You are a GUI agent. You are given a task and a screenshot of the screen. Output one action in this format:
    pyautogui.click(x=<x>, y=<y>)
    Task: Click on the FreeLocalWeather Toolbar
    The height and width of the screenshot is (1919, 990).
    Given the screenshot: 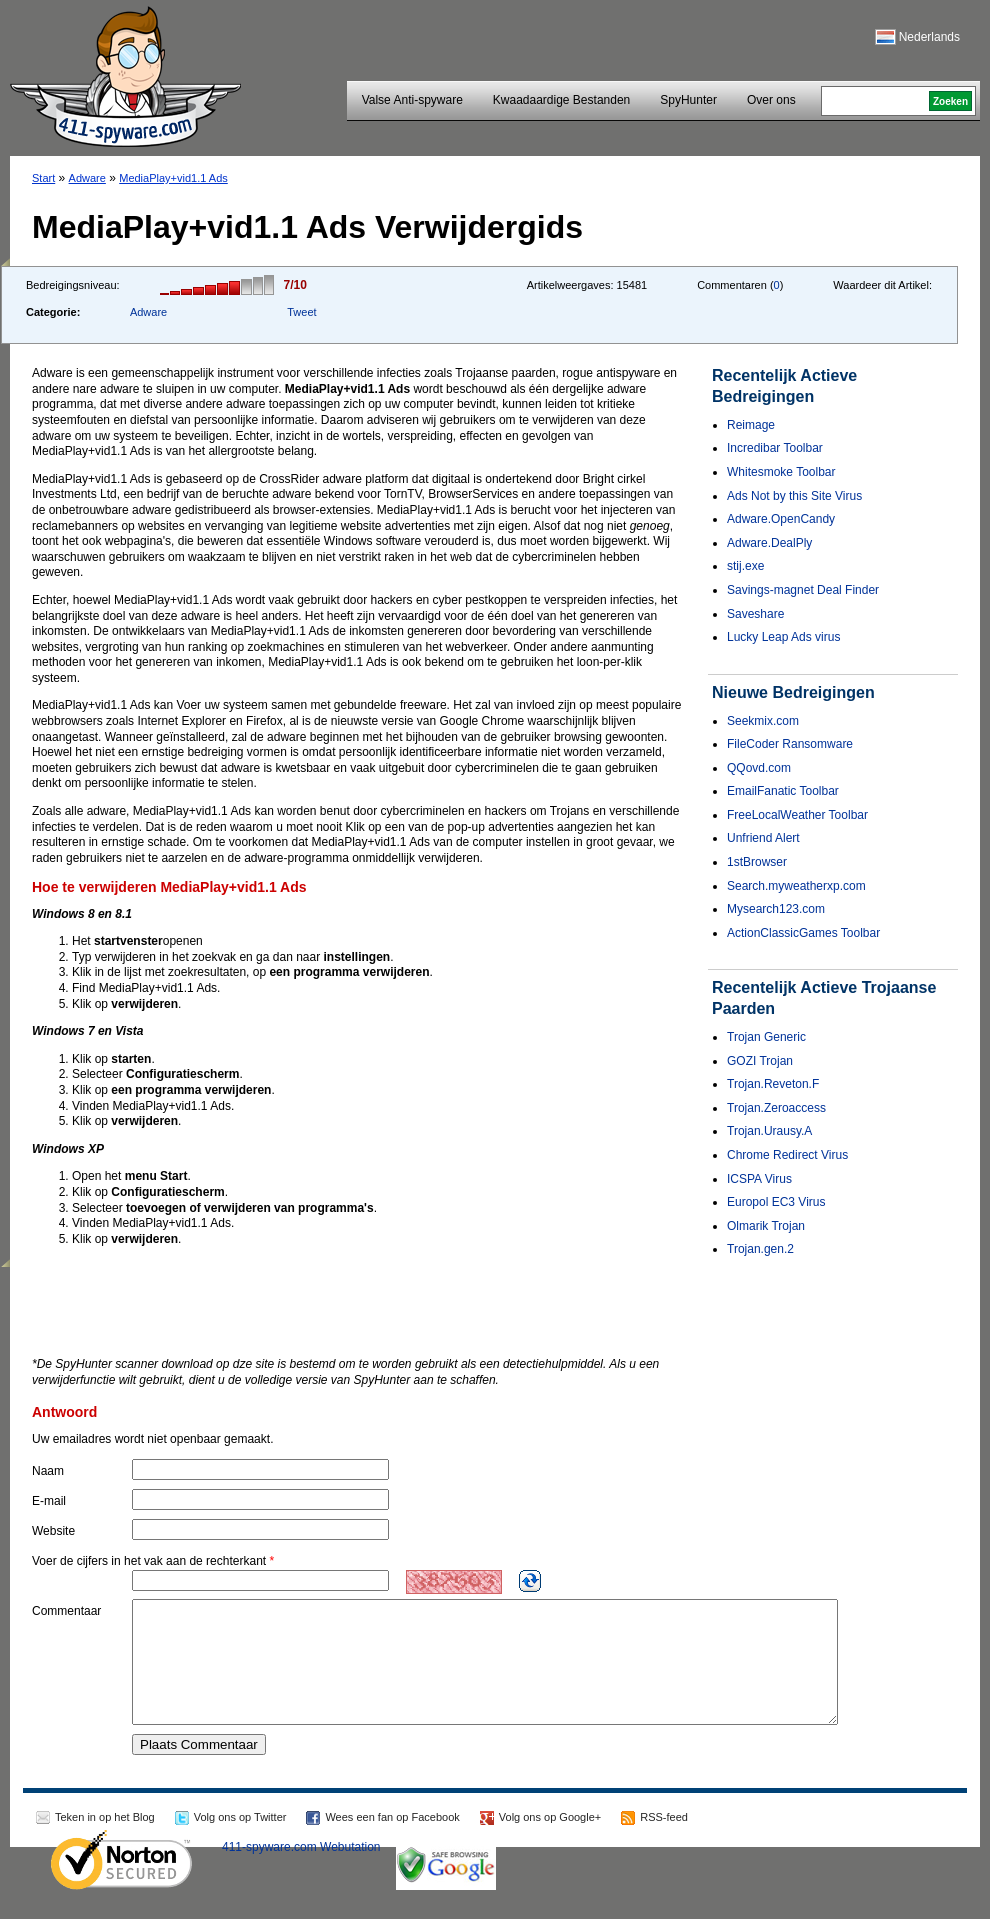 What is the action you would take?
    pyautogui.click(x=797, y=815)
    